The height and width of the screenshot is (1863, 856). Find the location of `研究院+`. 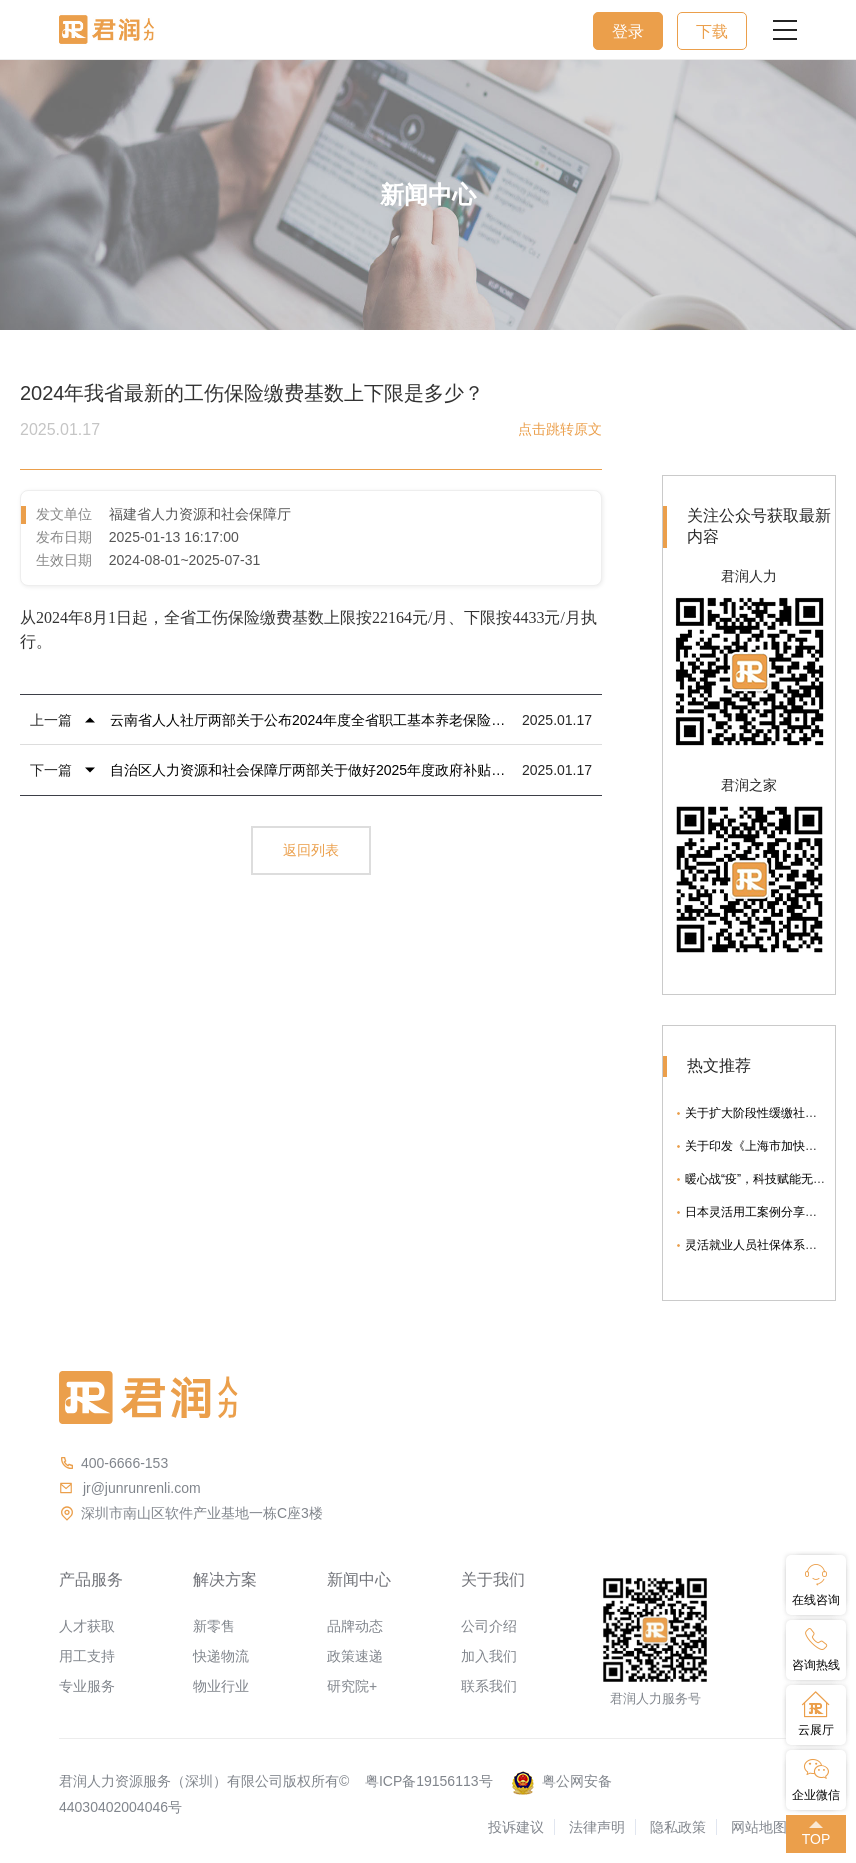

研究院+ is located at coordinates (352, 1686).